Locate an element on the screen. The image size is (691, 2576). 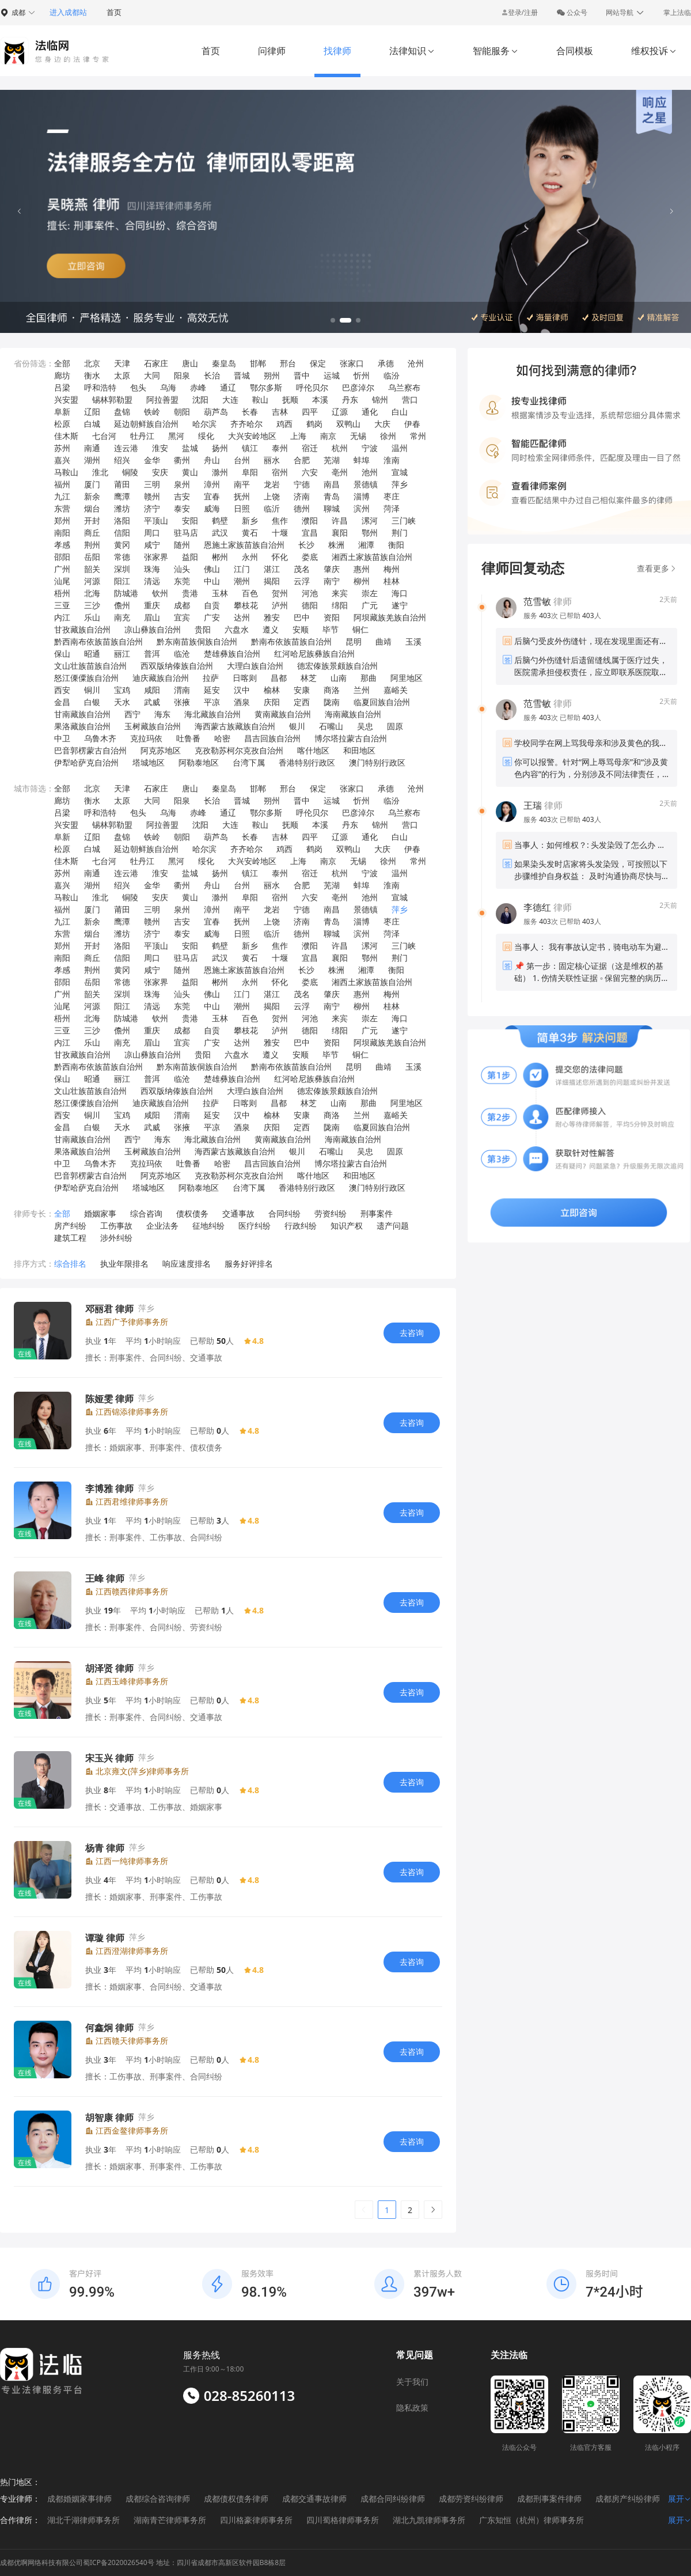
南阳 is located at coordinates (62, 532).